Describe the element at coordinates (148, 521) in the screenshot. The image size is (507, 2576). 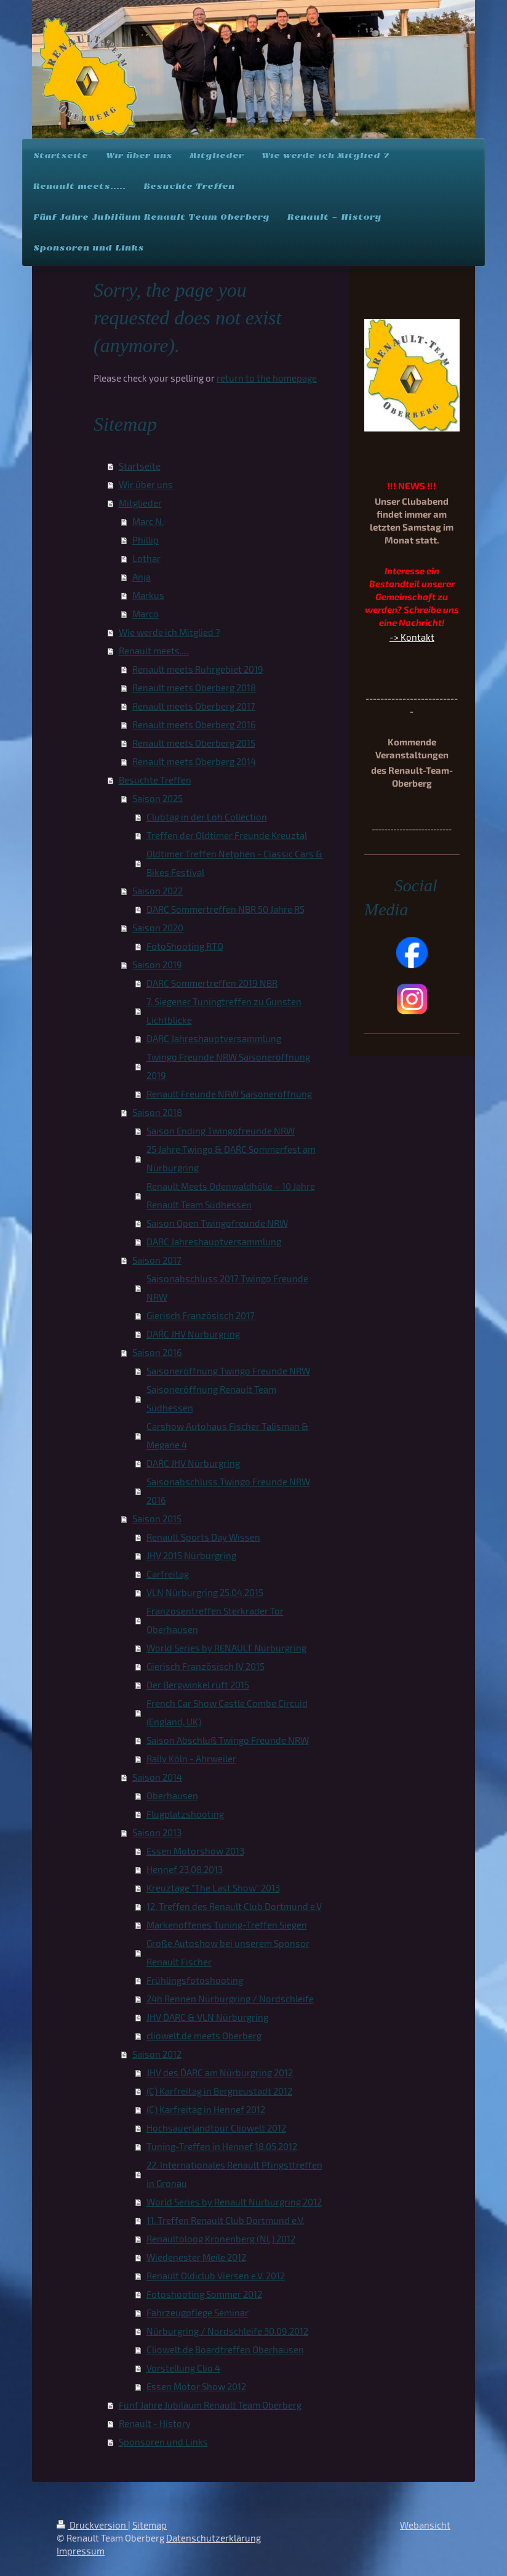
I see `Marc N.` at that location.